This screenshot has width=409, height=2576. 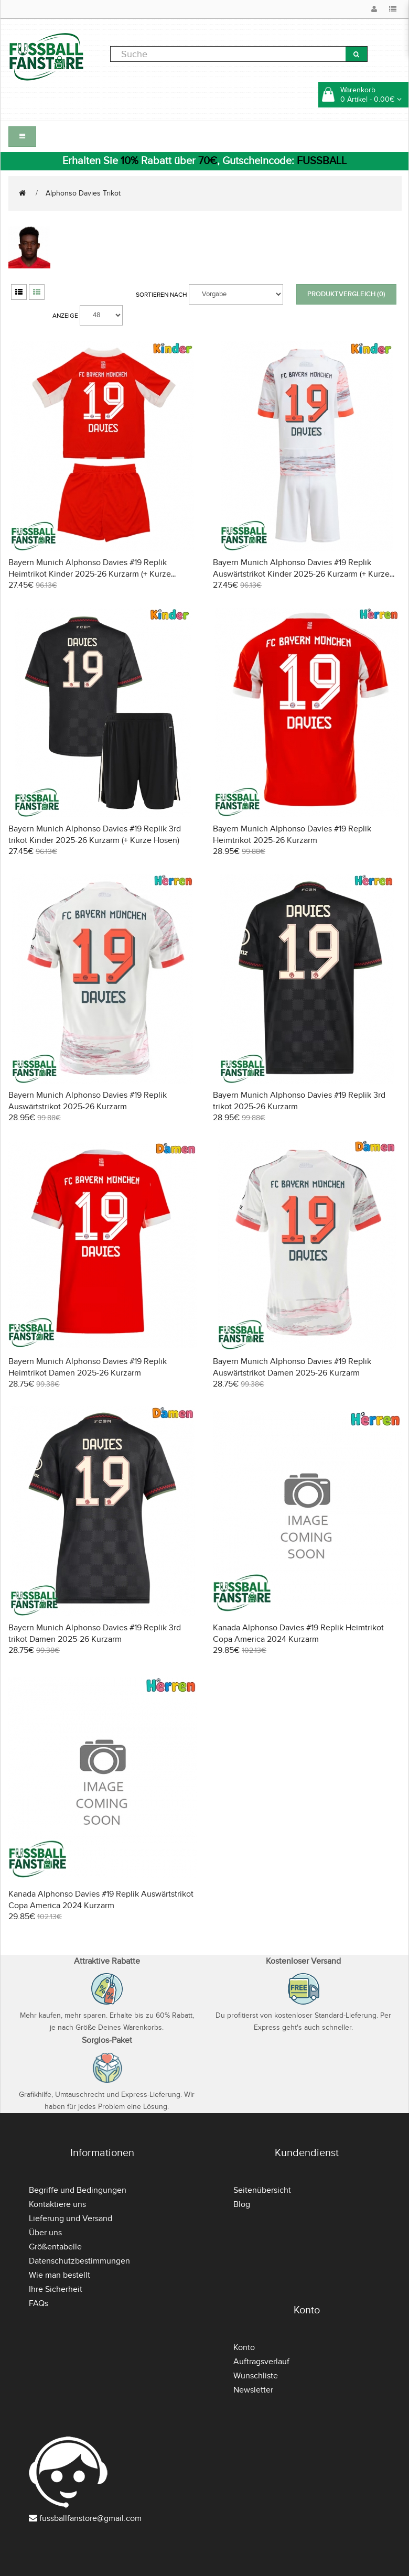 What do you see at coordinates (83, 193) in the screenshot?
I see `Alphonso Davies Trikot` at bounding box center [83, 193].